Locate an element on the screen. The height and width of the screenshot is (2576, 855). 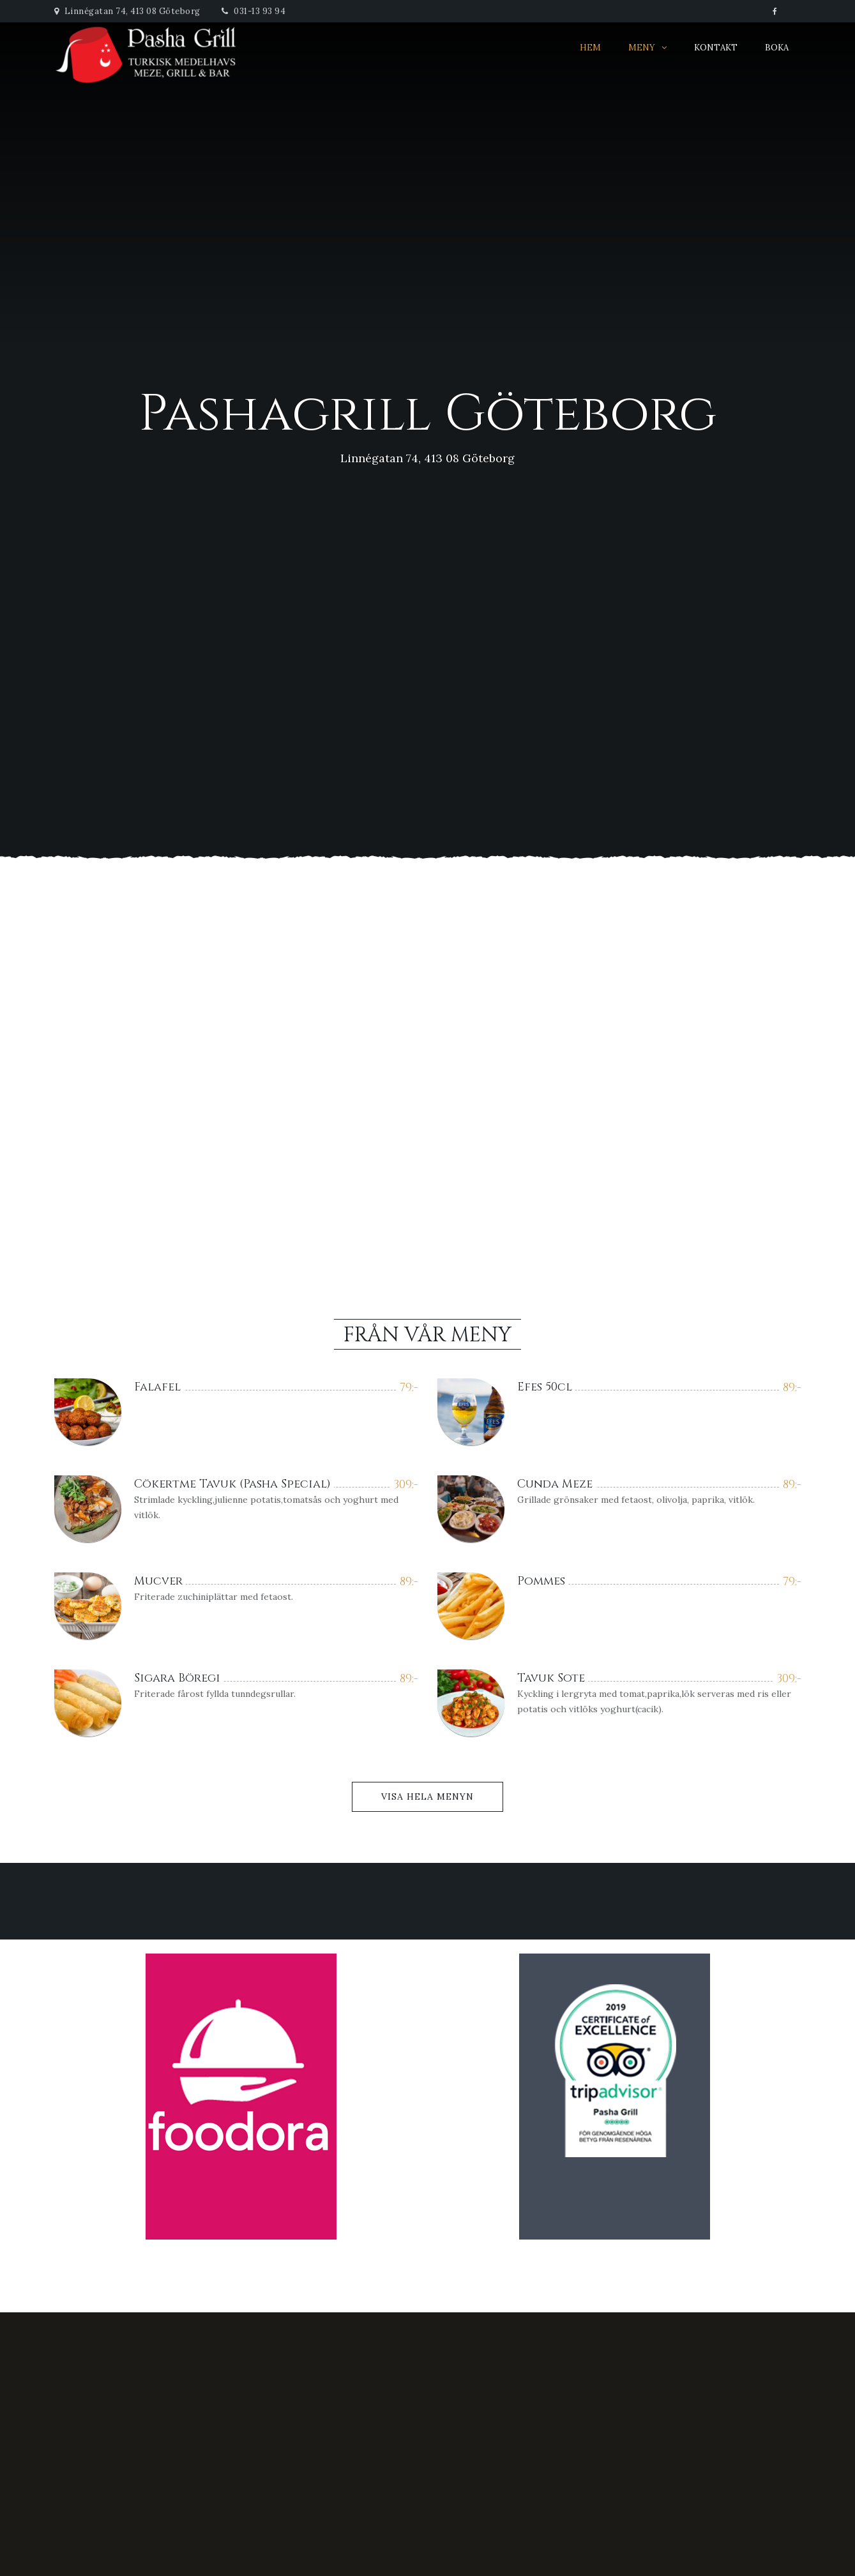
Meny is located at coordinates (641, 47).